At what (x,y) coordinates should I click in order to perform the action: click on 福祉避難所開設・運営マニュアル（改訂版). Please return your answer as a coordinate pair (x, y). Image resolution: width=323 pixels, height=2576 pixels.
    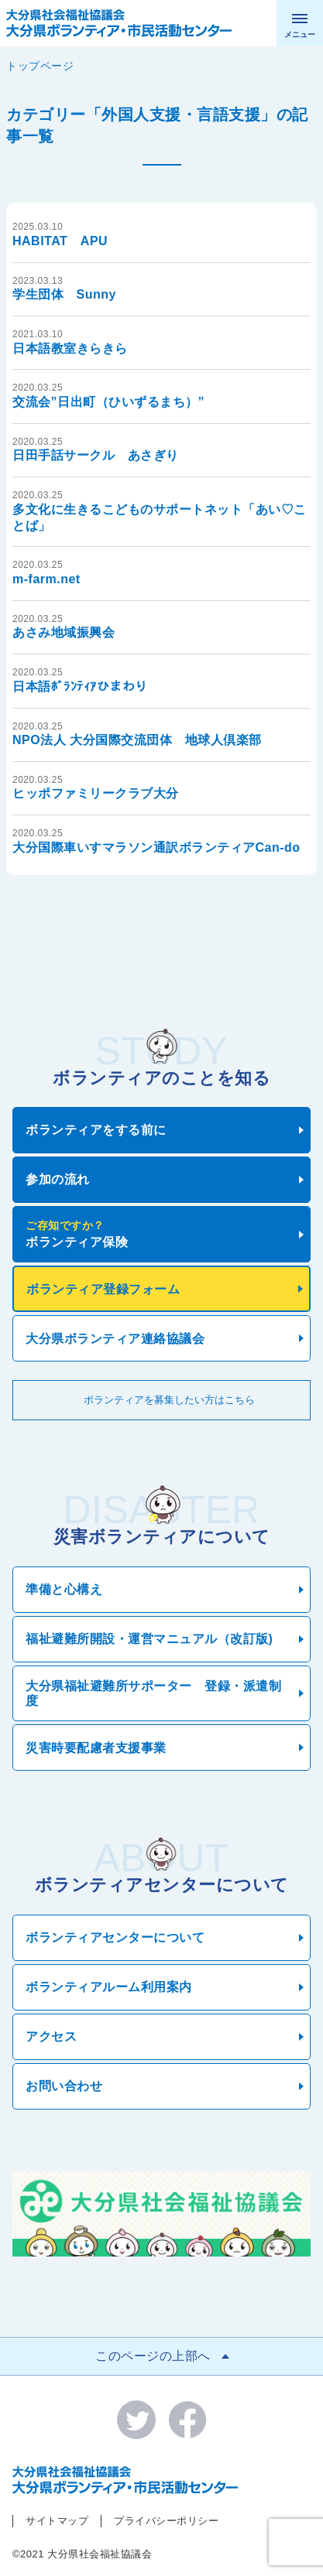
    Looking at the image, I should click on (149, 1638).